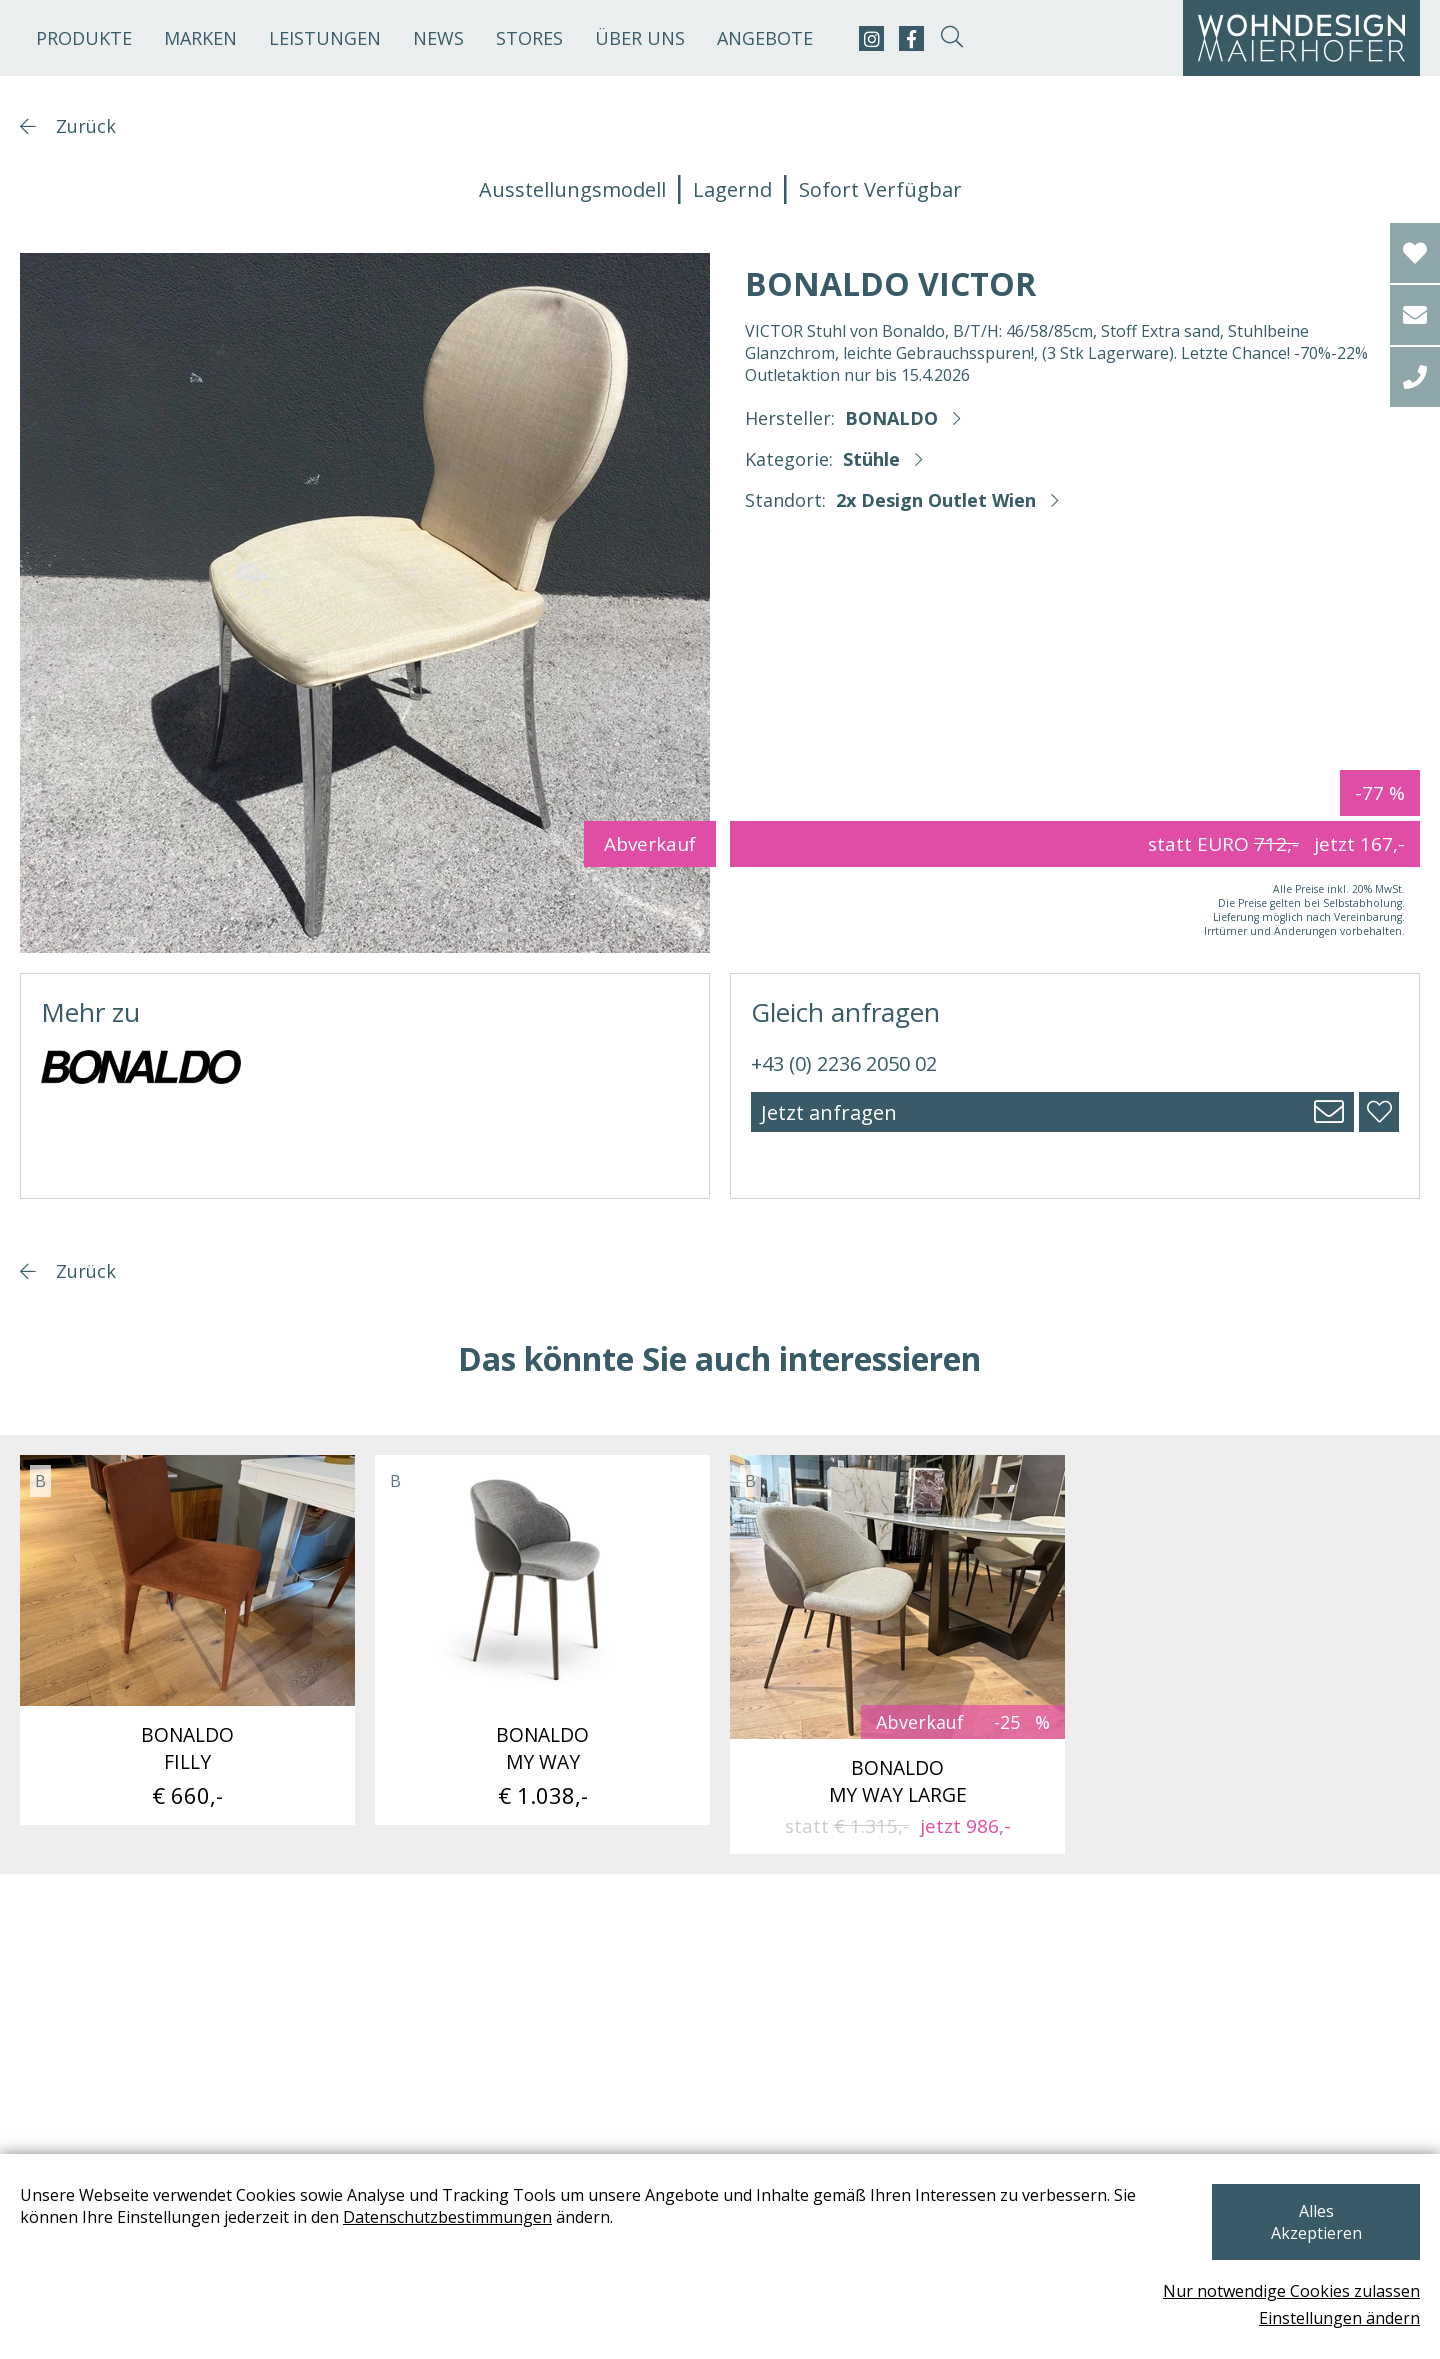 Image resolution: width=1440 pixels, height=2359 pixels. What do you see at coordinates (844, 1063) in the screenshot?
I see `+43 (0) 2236 2050 02` at bounding box center [844, 1063].